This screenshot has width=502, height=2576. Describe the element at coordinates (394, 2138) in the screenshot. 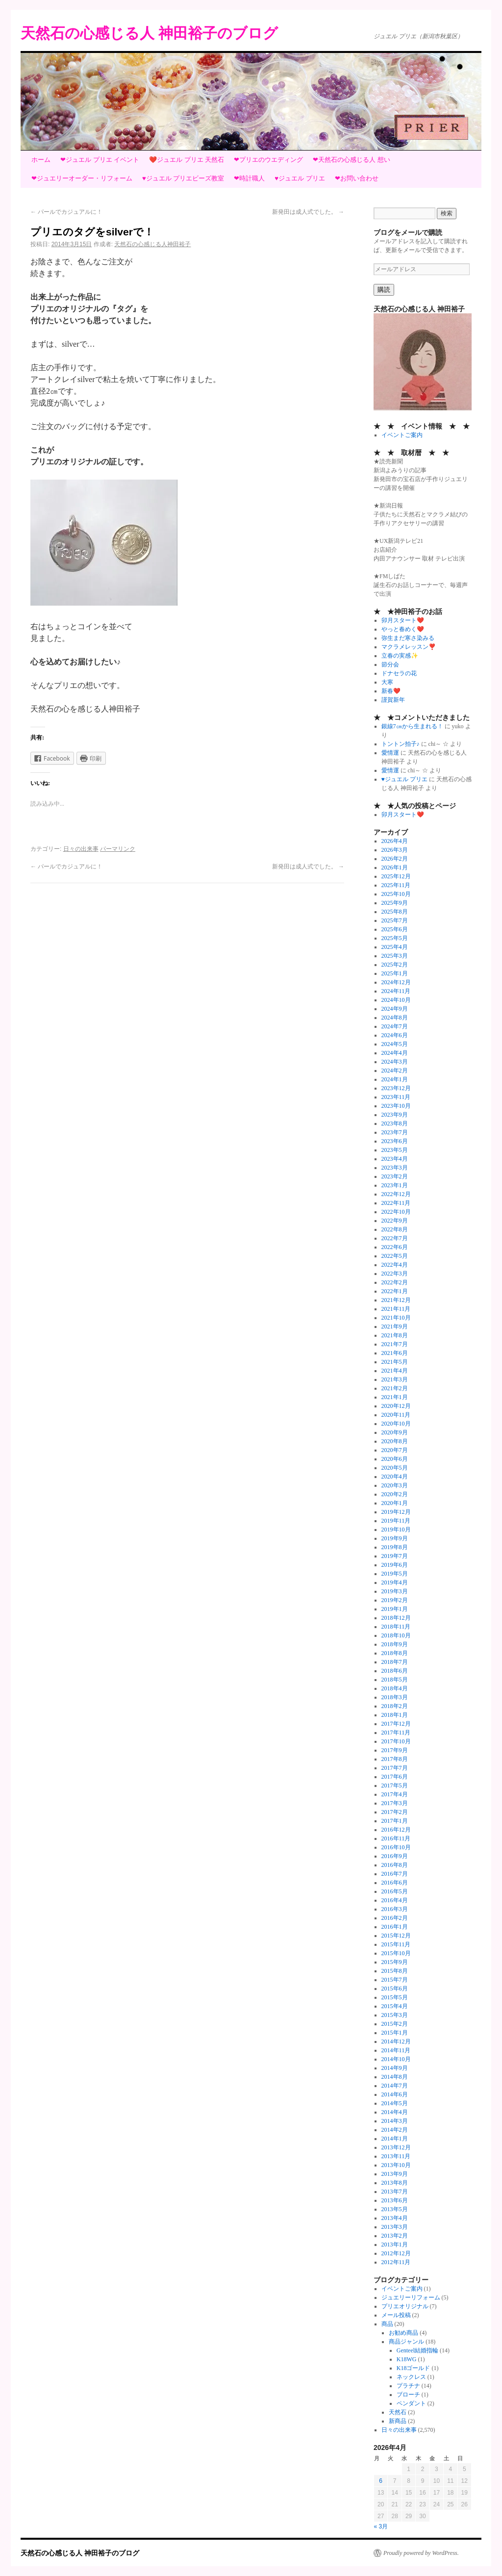

I see `2014年1月` at that location.